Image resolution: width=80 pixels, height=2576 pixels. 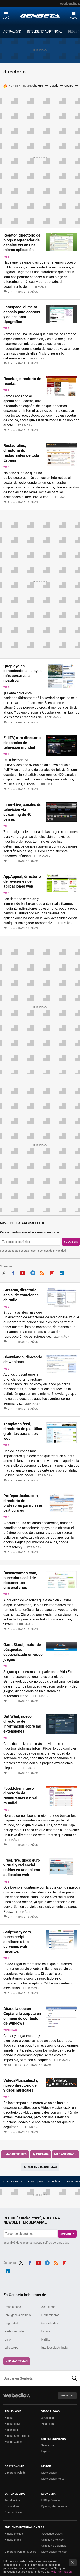 I want to click on Directo al Paladar, so click(x=15, y=2472).